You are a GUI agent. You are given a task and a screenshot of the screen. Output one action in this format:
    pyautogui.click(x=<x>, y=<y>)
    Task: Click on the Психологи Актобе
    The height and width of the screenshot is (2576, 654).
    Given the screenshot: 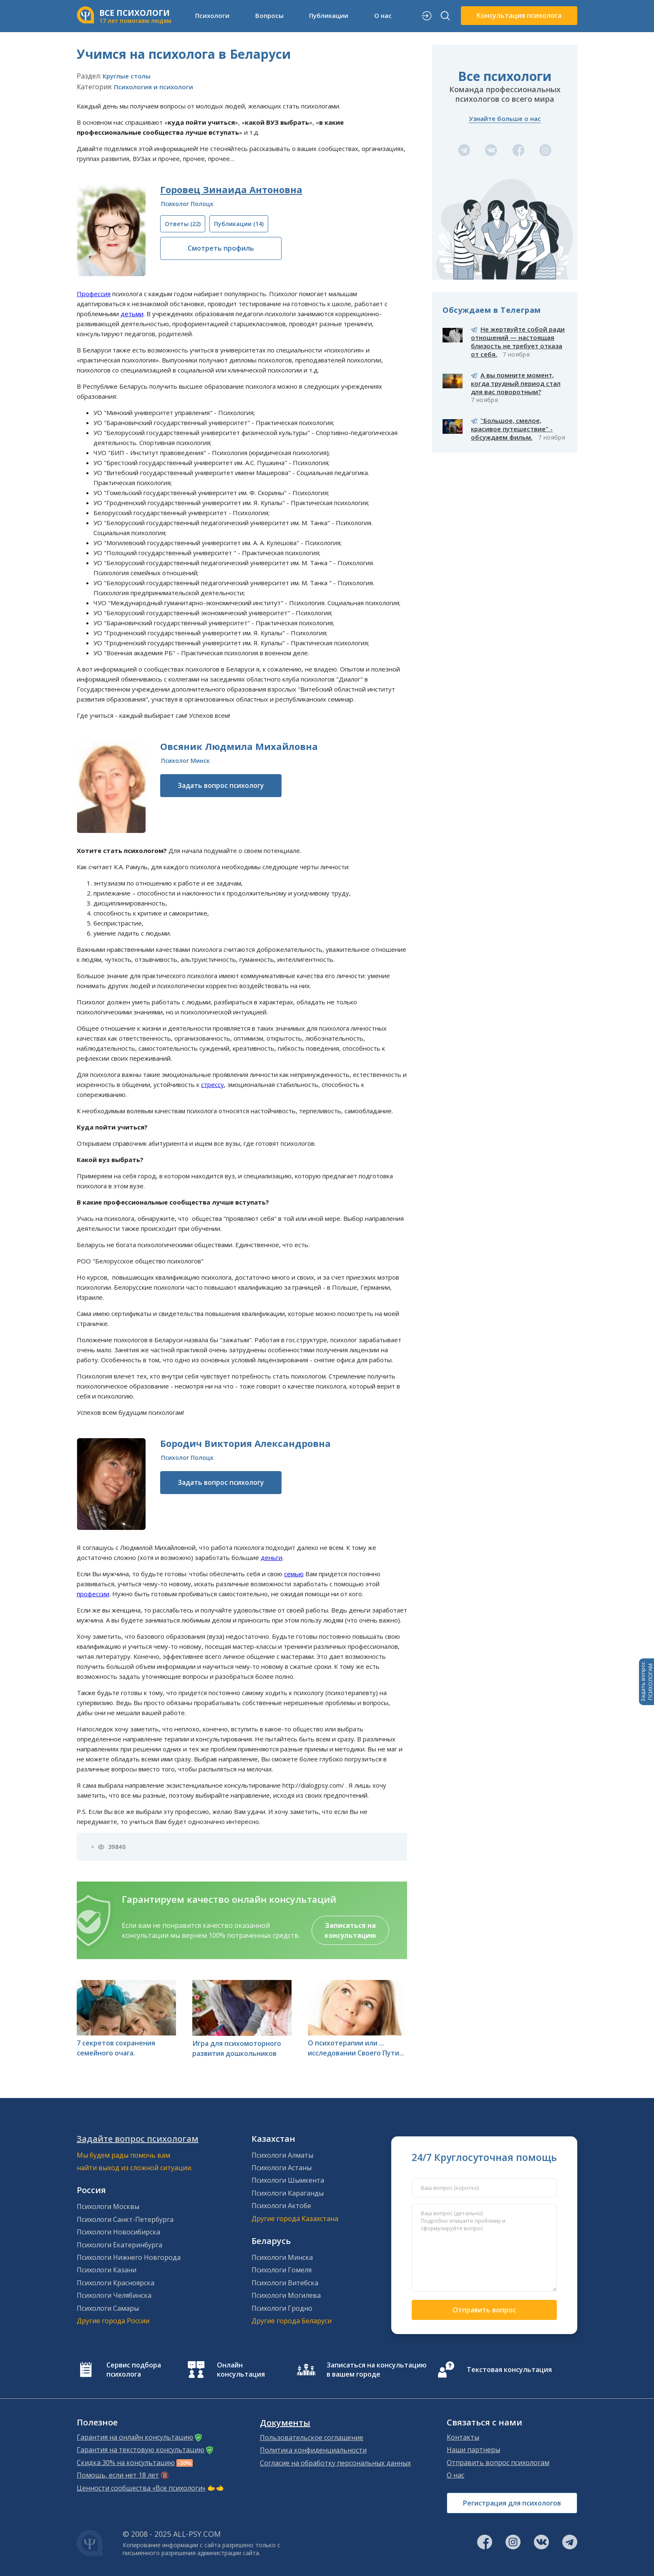 What is the action you would take?
    pyautogui.click(x=281, y=2205)
    